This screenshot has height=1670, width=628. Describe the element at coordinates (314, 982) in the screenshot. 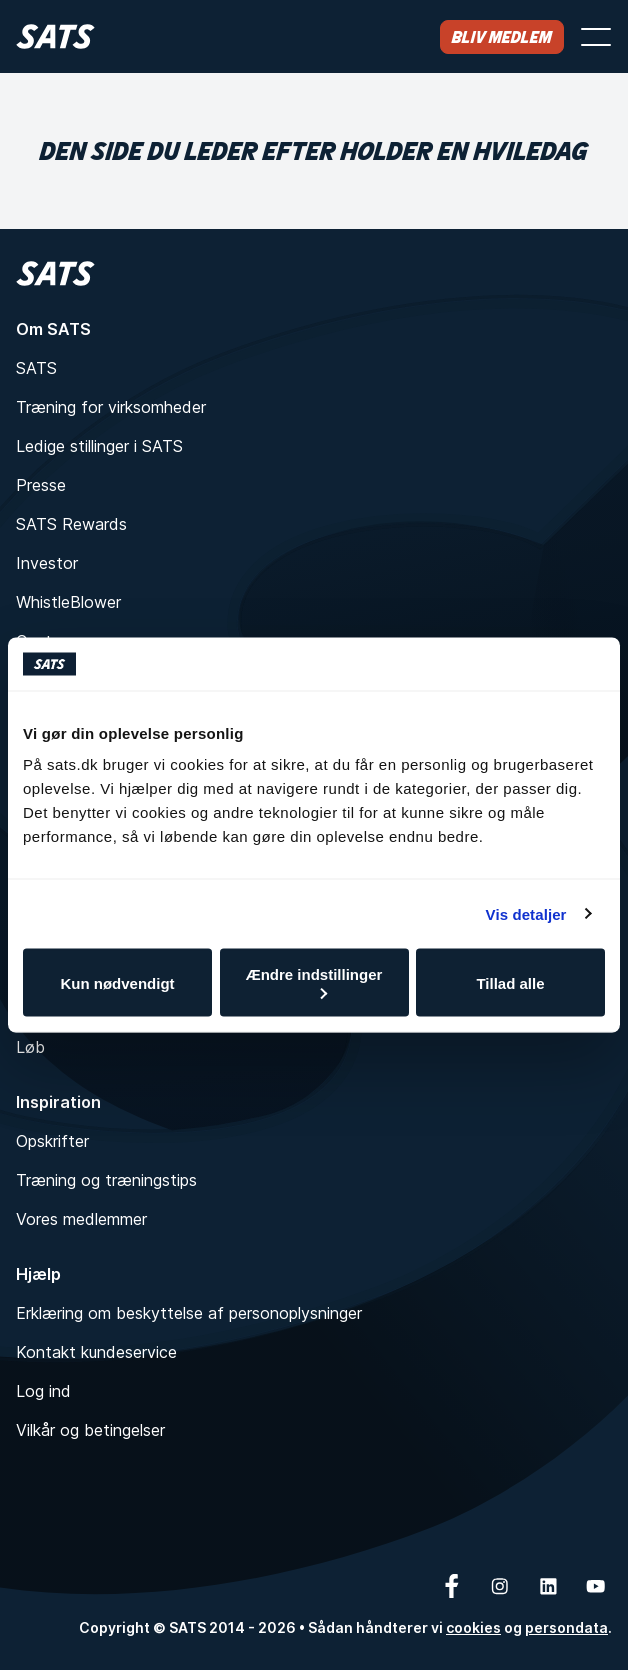

I see `Ændre indstillinger` at that location.